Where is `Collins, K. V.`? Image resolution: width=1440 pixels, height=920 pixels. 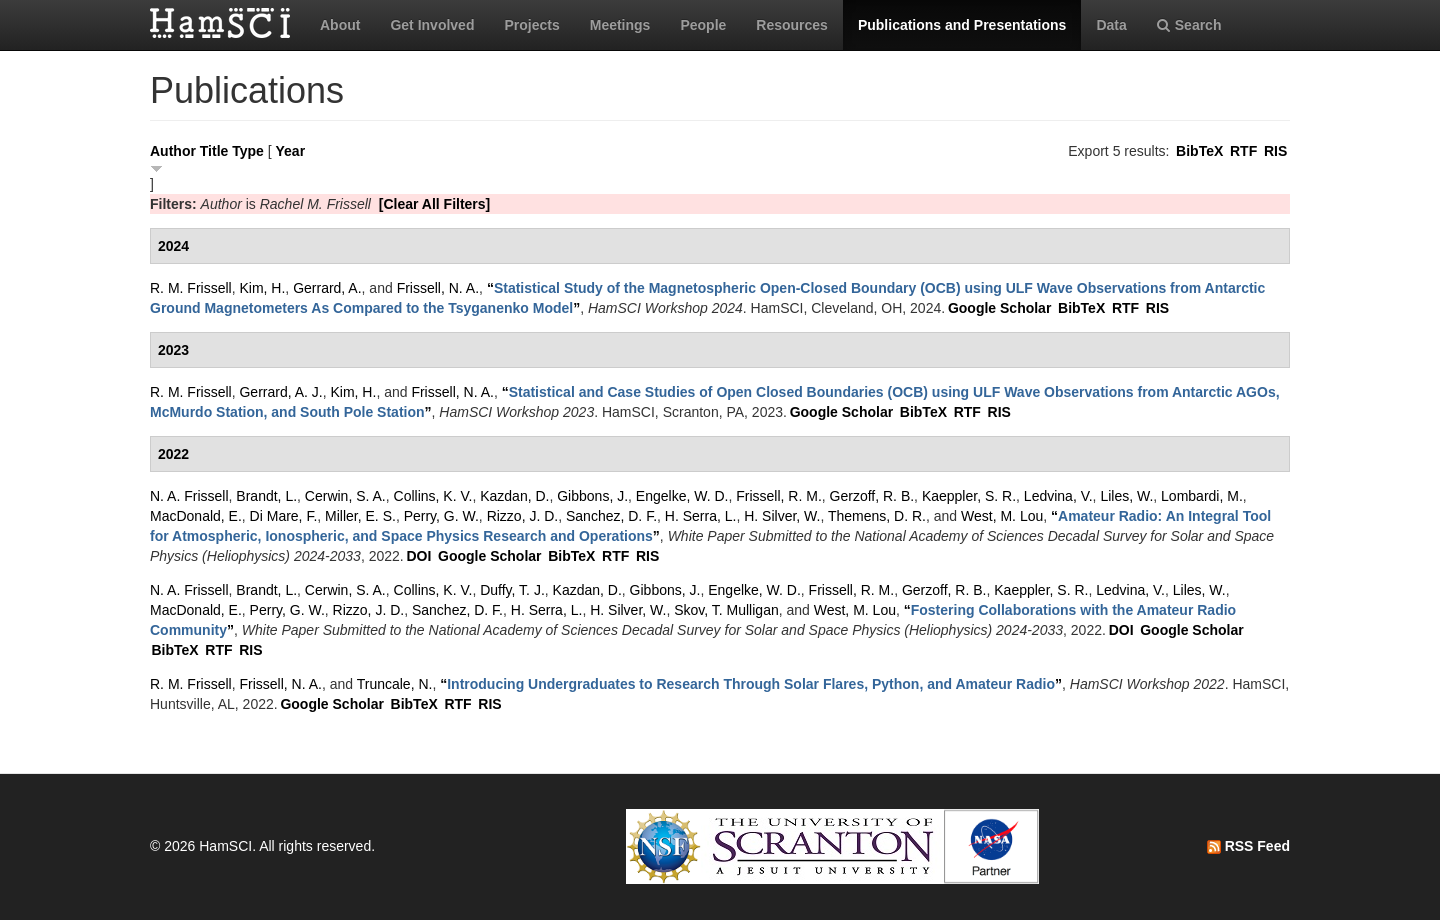
Collins, K. V. is located at coordinates (433, 496).